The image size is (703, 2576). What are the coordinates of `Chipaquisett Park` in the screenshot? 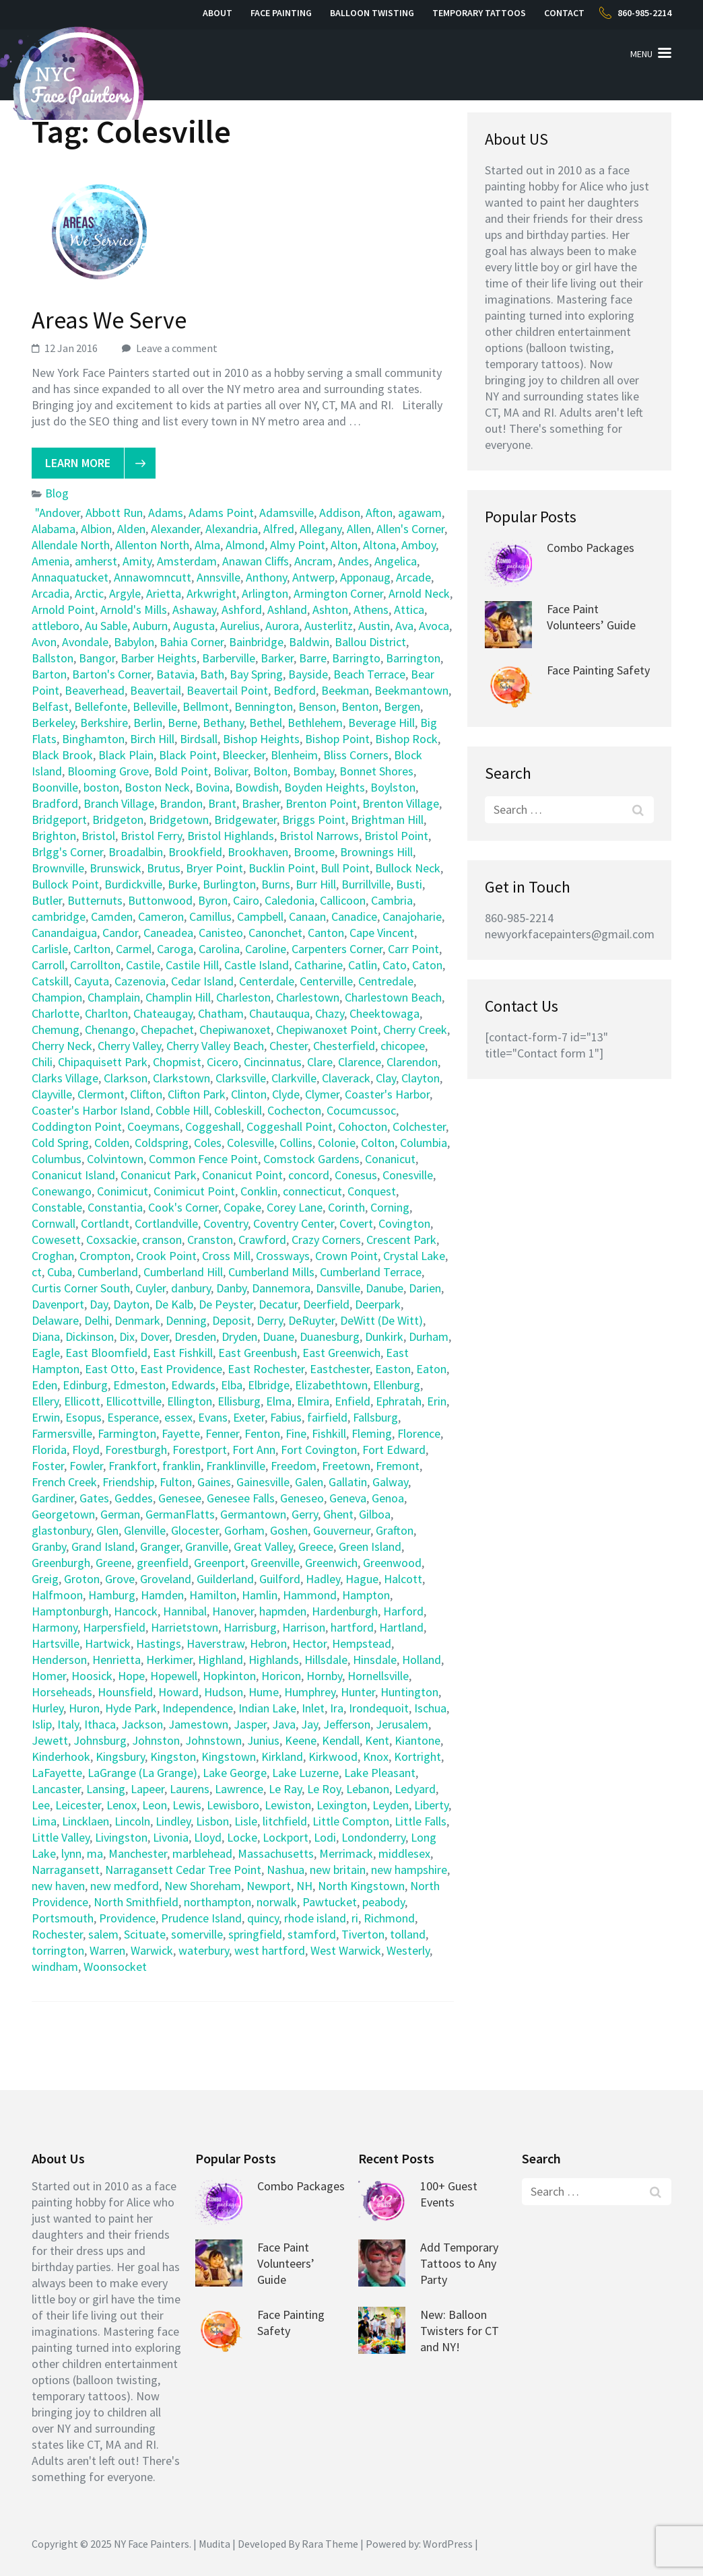 It's located at (102, 1062).